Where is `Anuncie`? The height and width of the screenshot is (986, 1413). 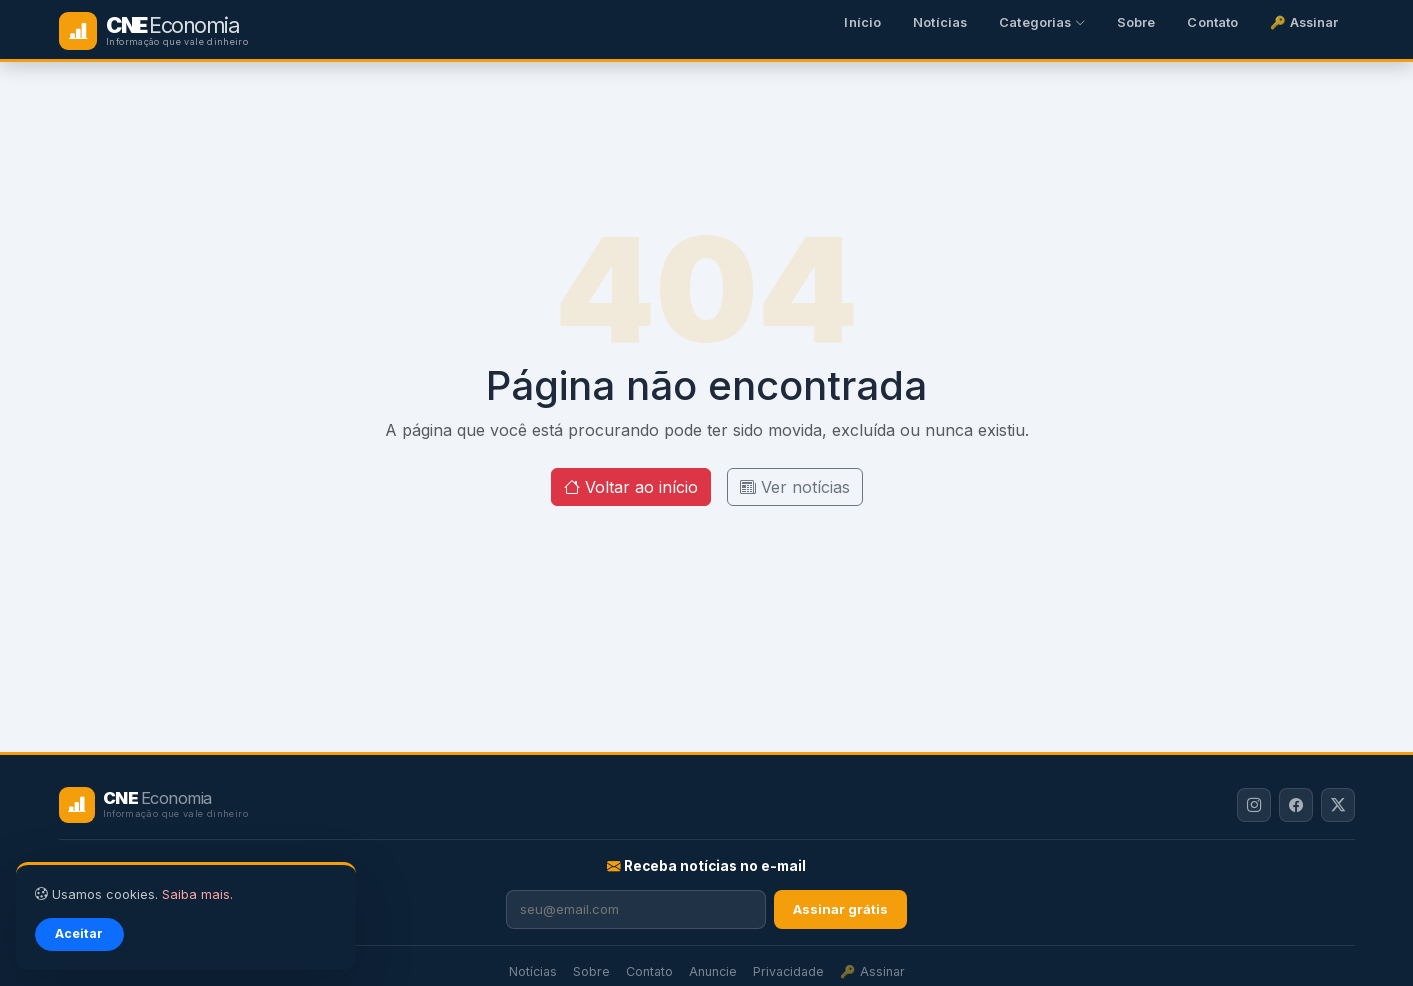 Anuncie is located at coordinates (713, 971).